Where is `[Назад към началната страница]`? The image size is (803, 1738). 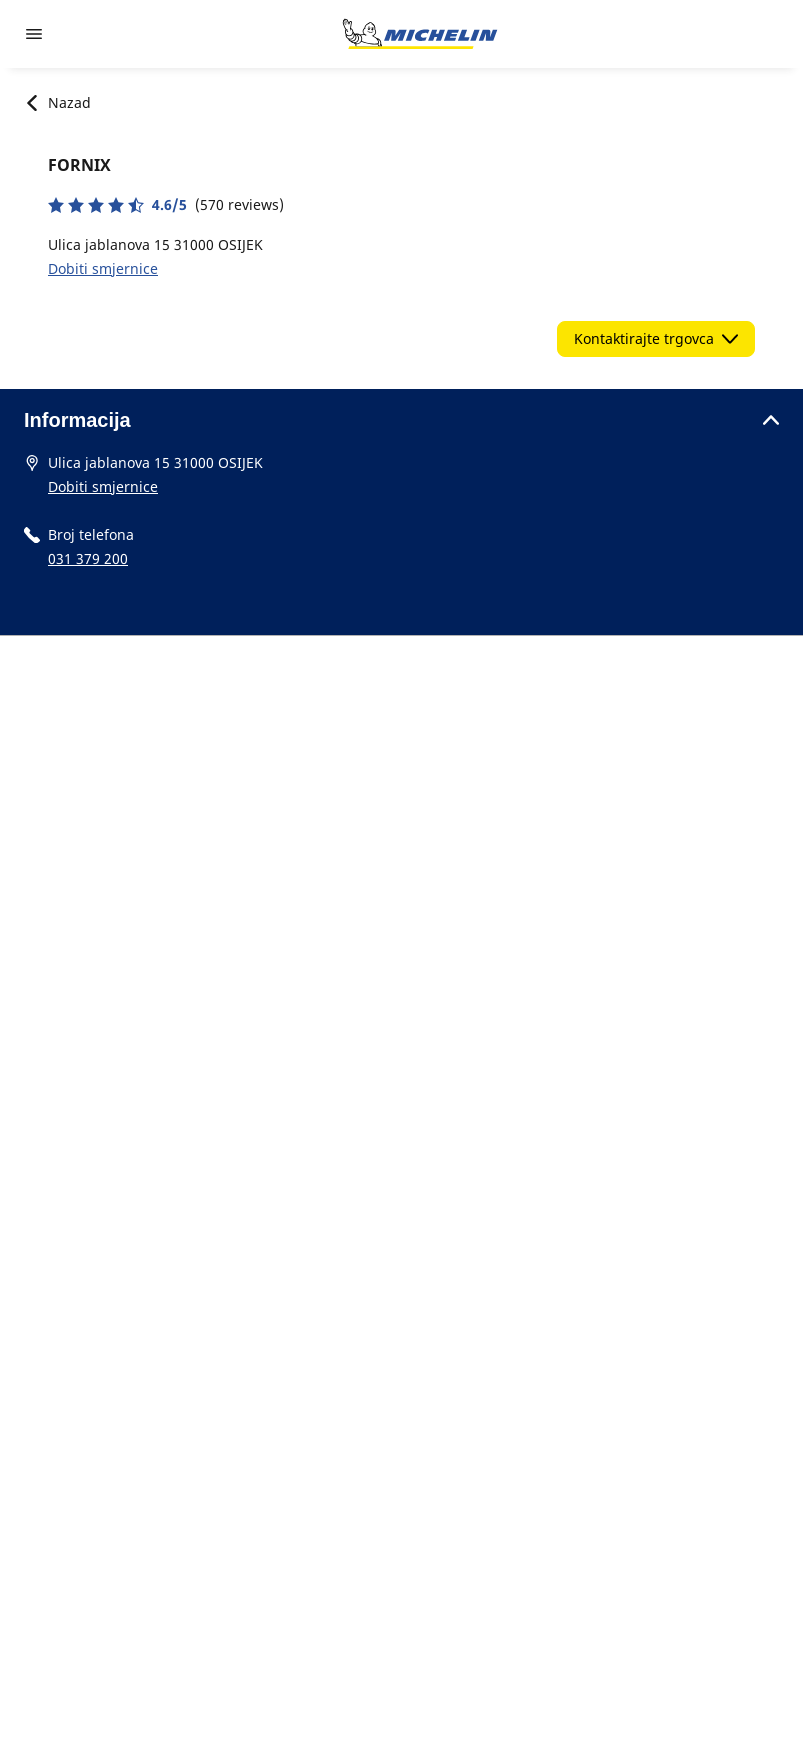
[Назад към началната страница] is located at coordinates (420, 34).